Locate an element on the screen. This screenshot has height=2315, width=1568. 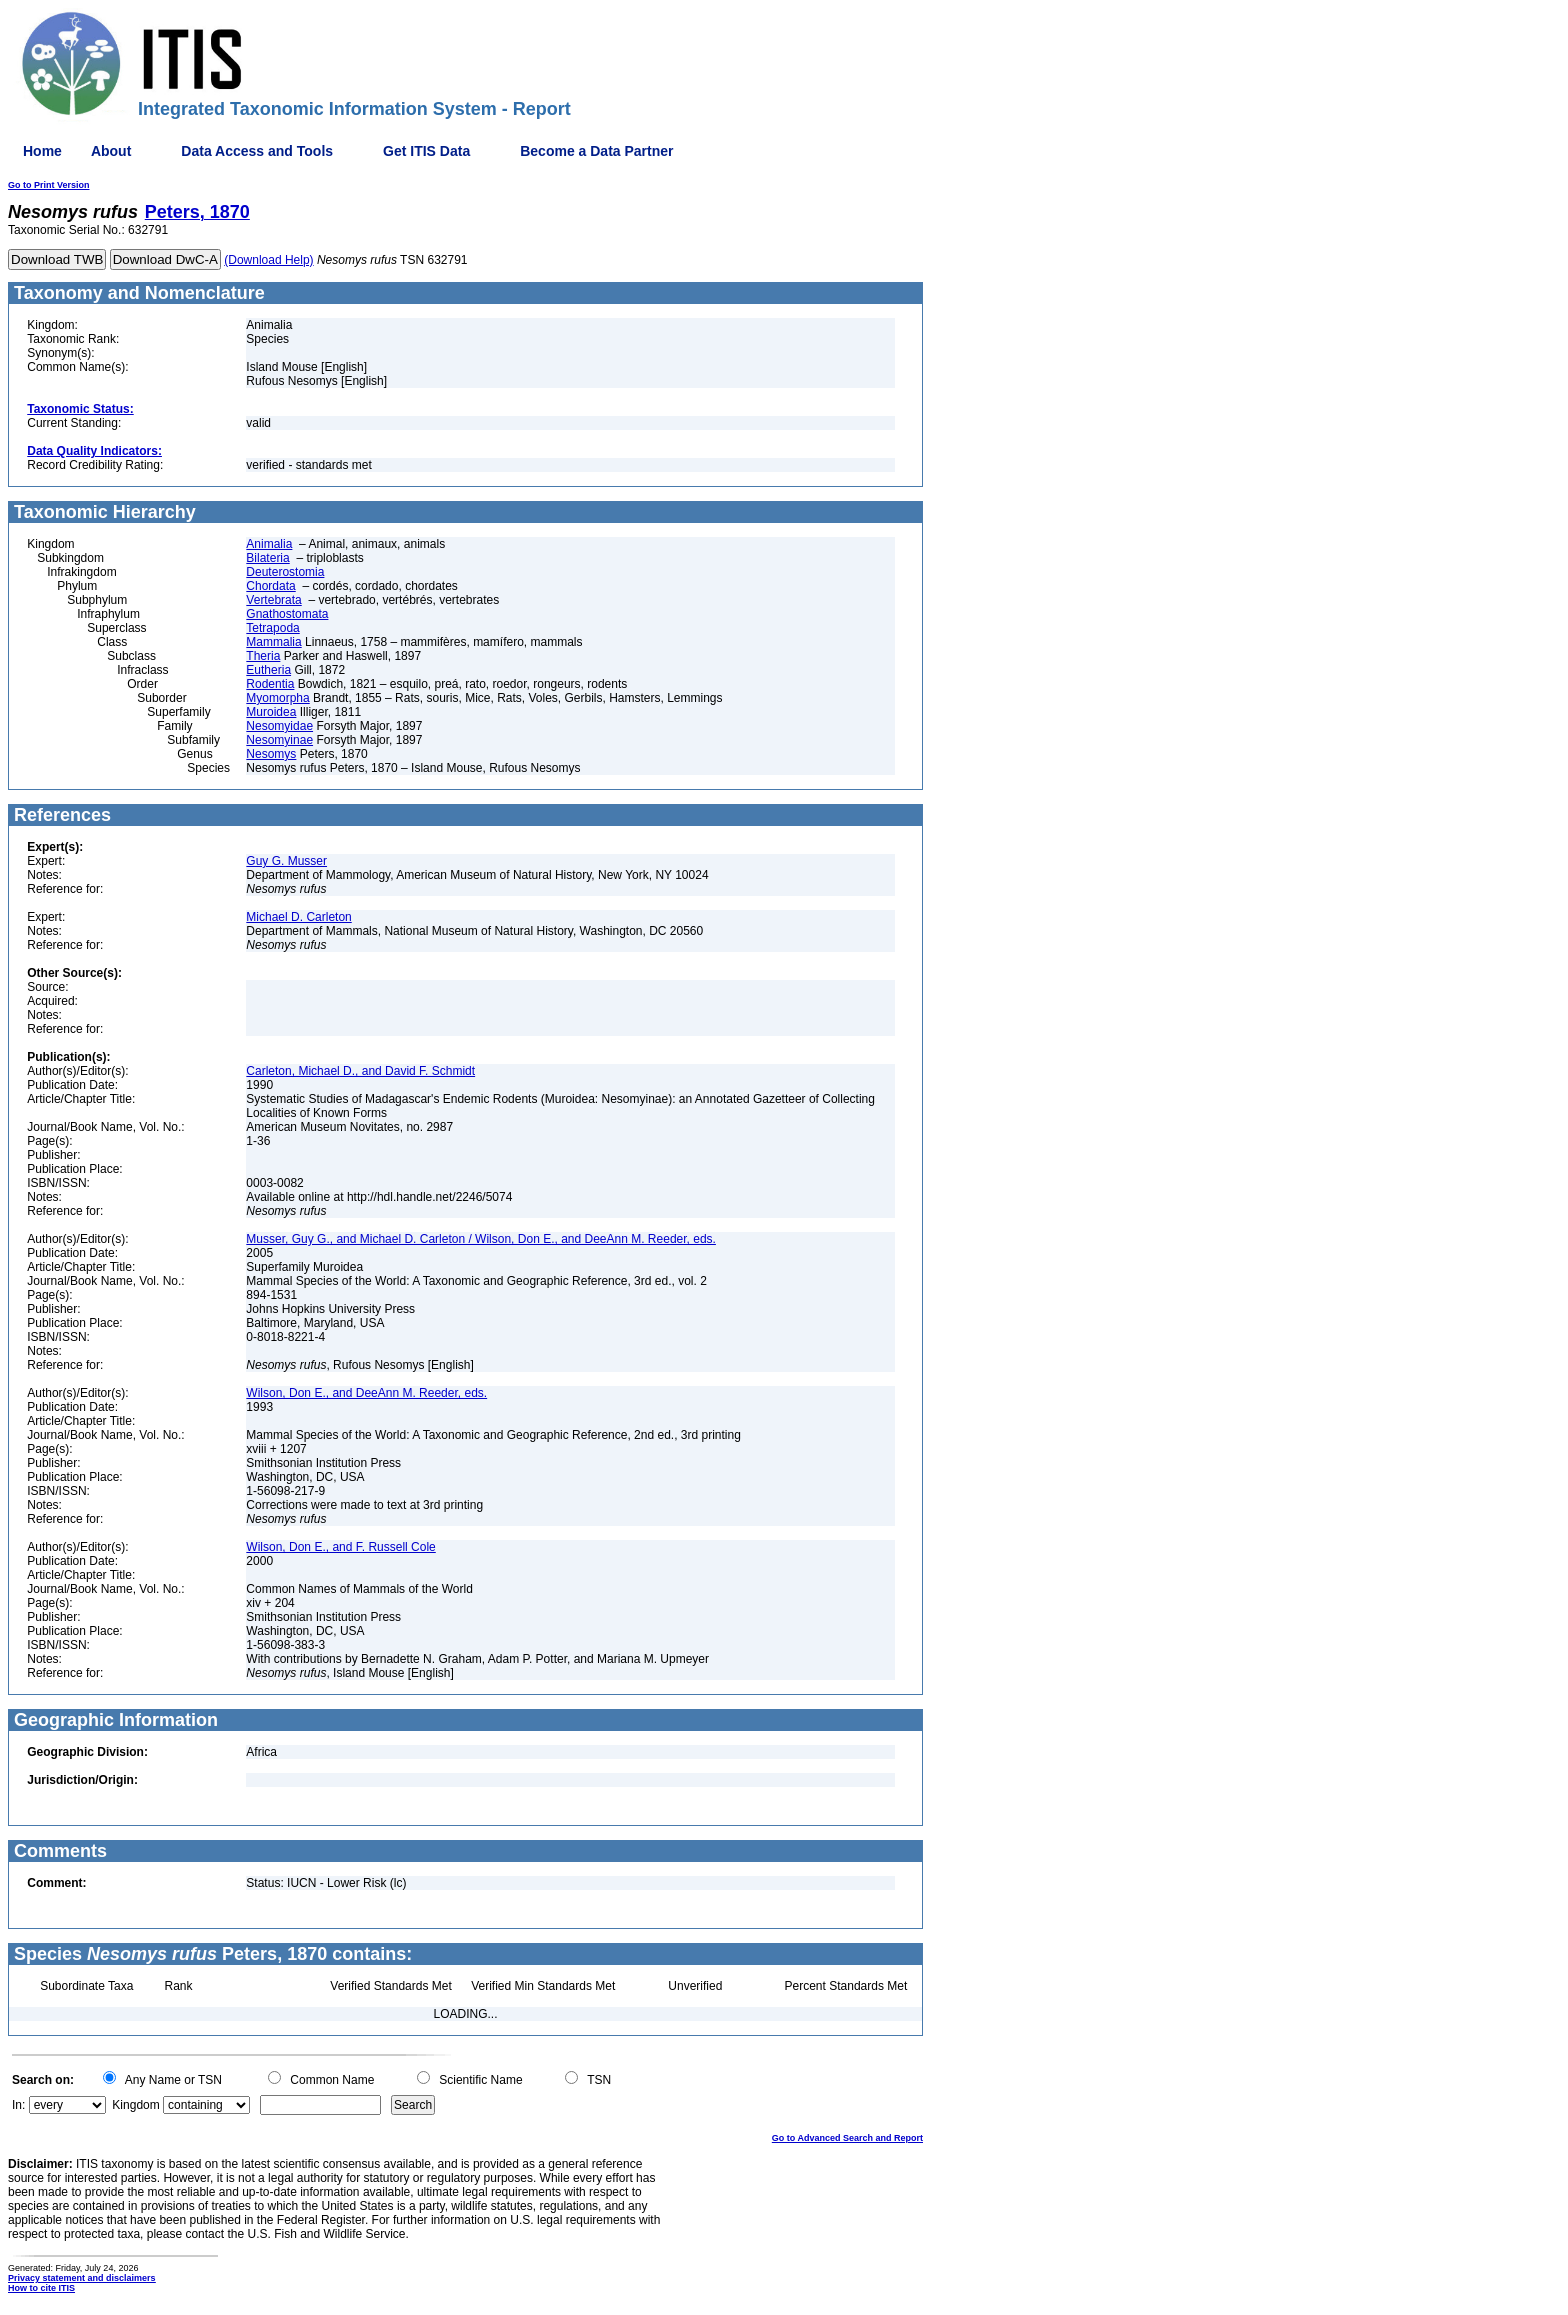
Vertebrata is located at coordinates (273, 600).